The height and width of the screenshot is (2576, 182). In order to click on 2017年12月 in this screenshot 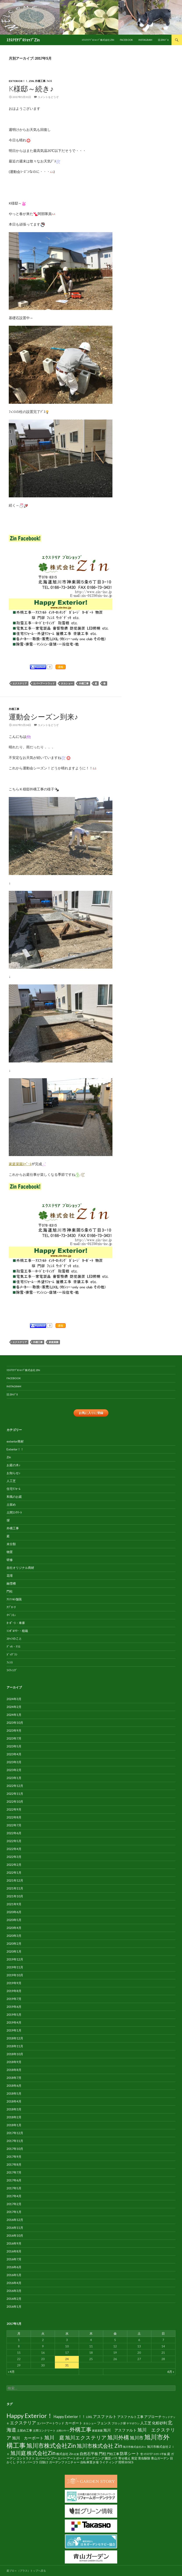, I will do `click(15, 2133)`.